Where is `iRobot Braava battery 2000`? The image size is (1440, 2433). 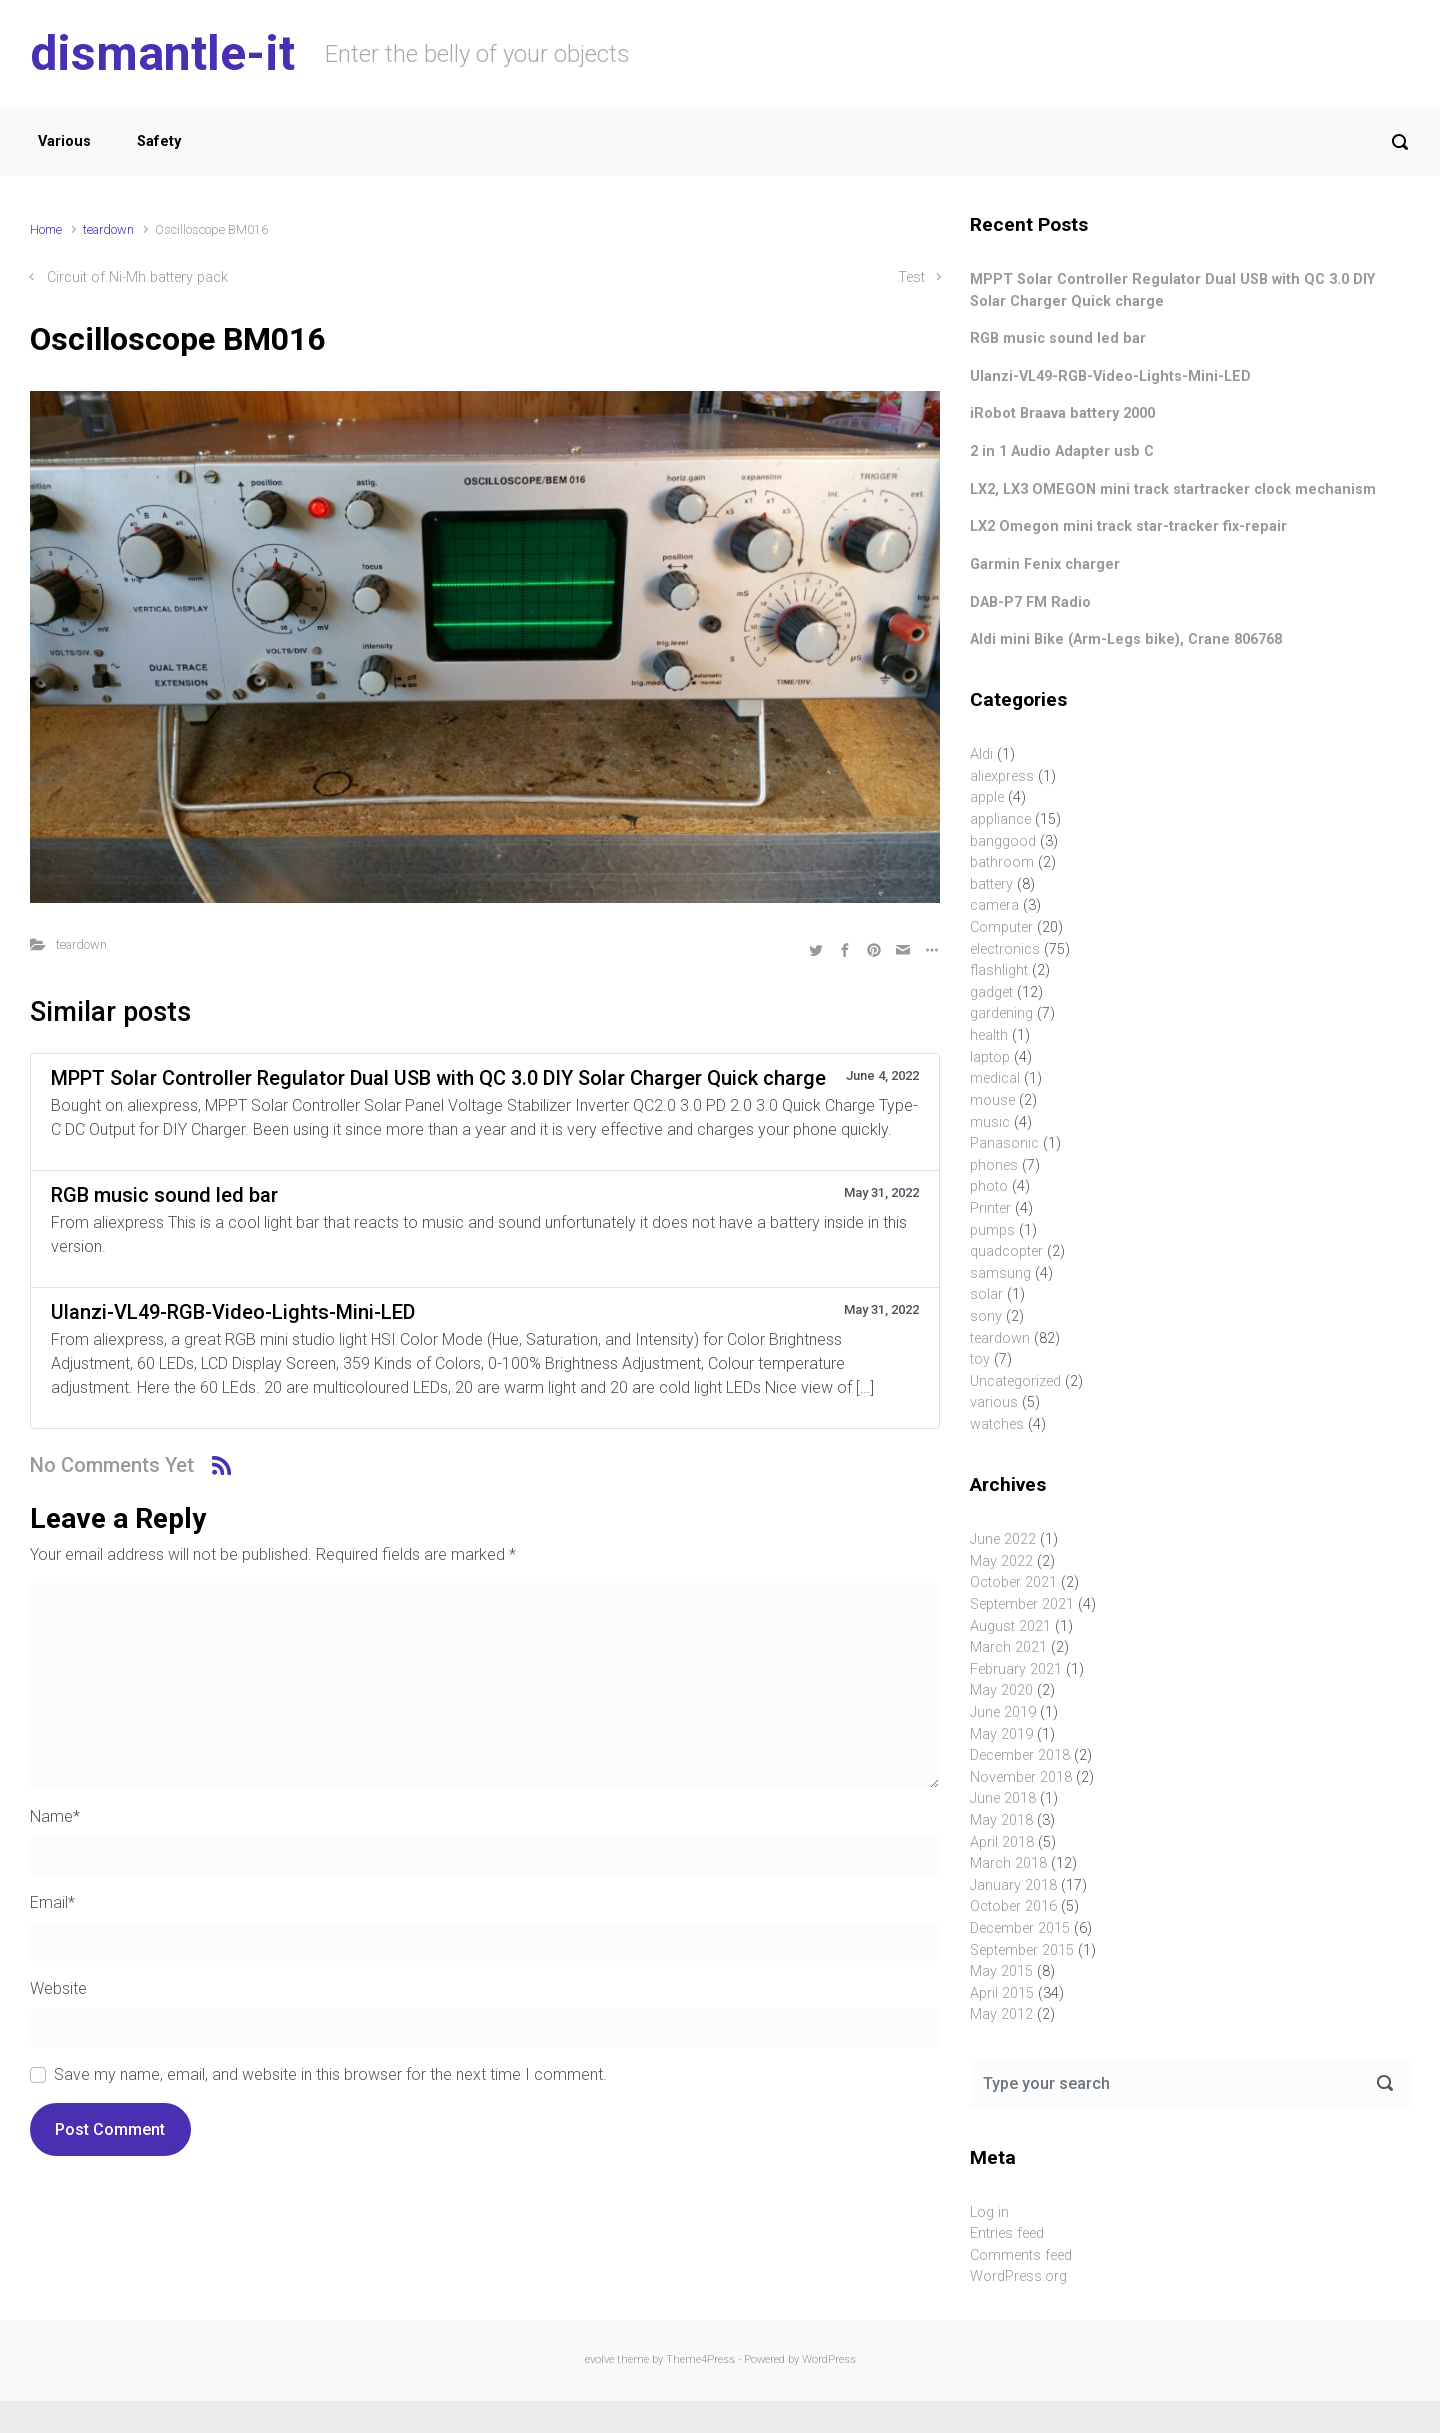
iRobot Braava battery 2000 is located at coordinates (1062, 413).